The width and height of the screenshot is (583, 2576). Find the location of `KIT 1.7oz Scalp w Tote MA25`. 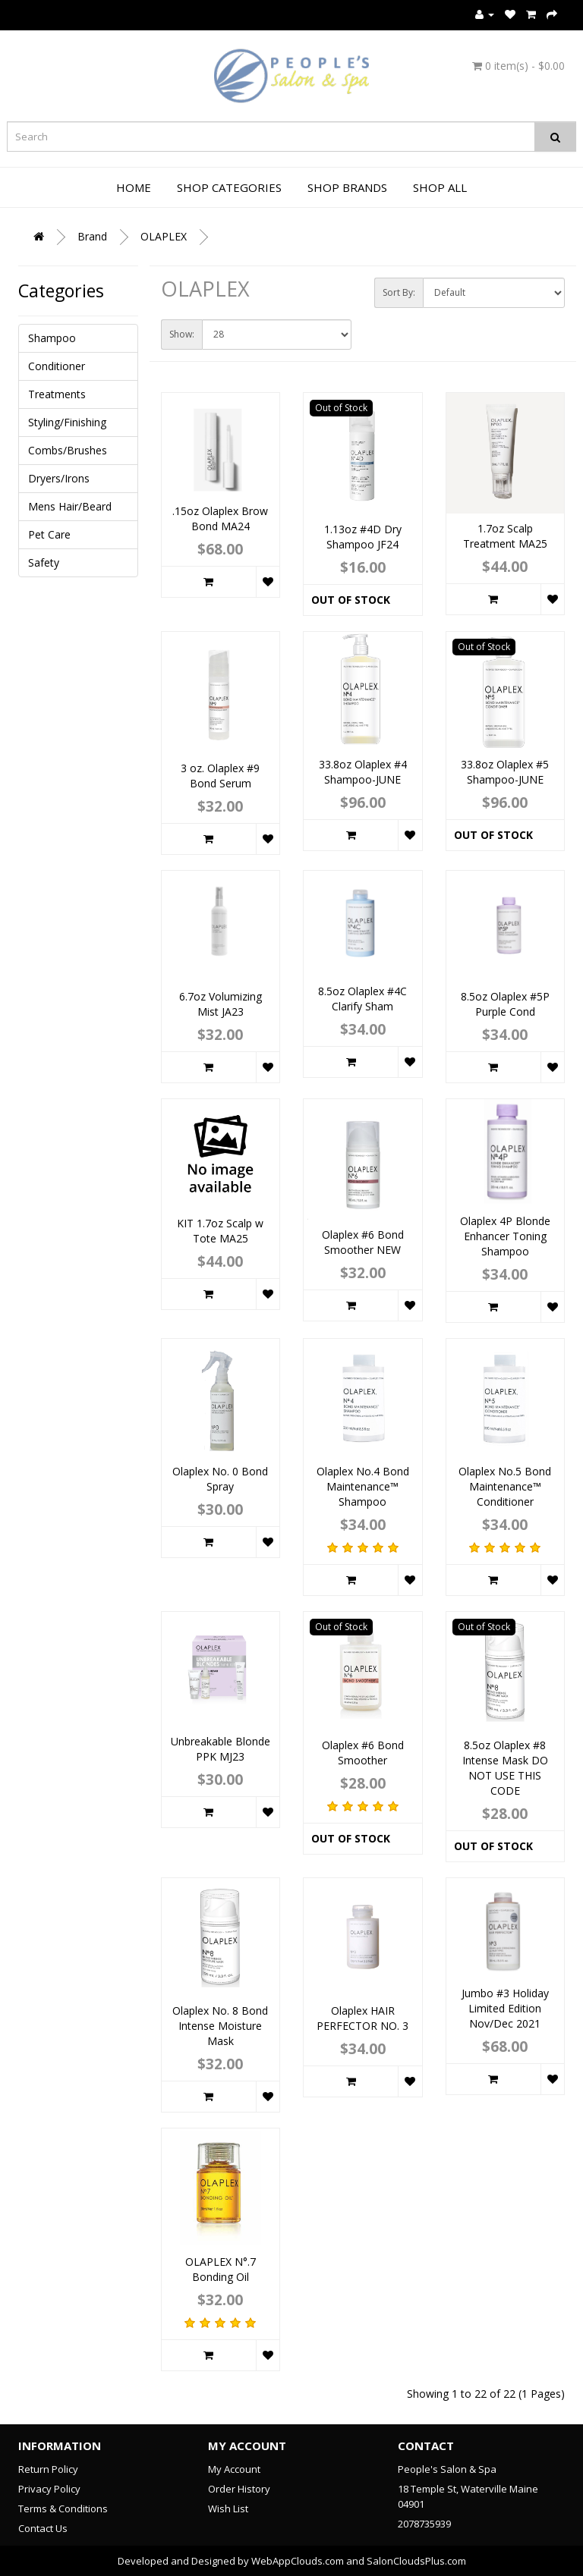

KIT 1.7oz Scalp w Tote MA25 is located at coordinates (220, 1231).